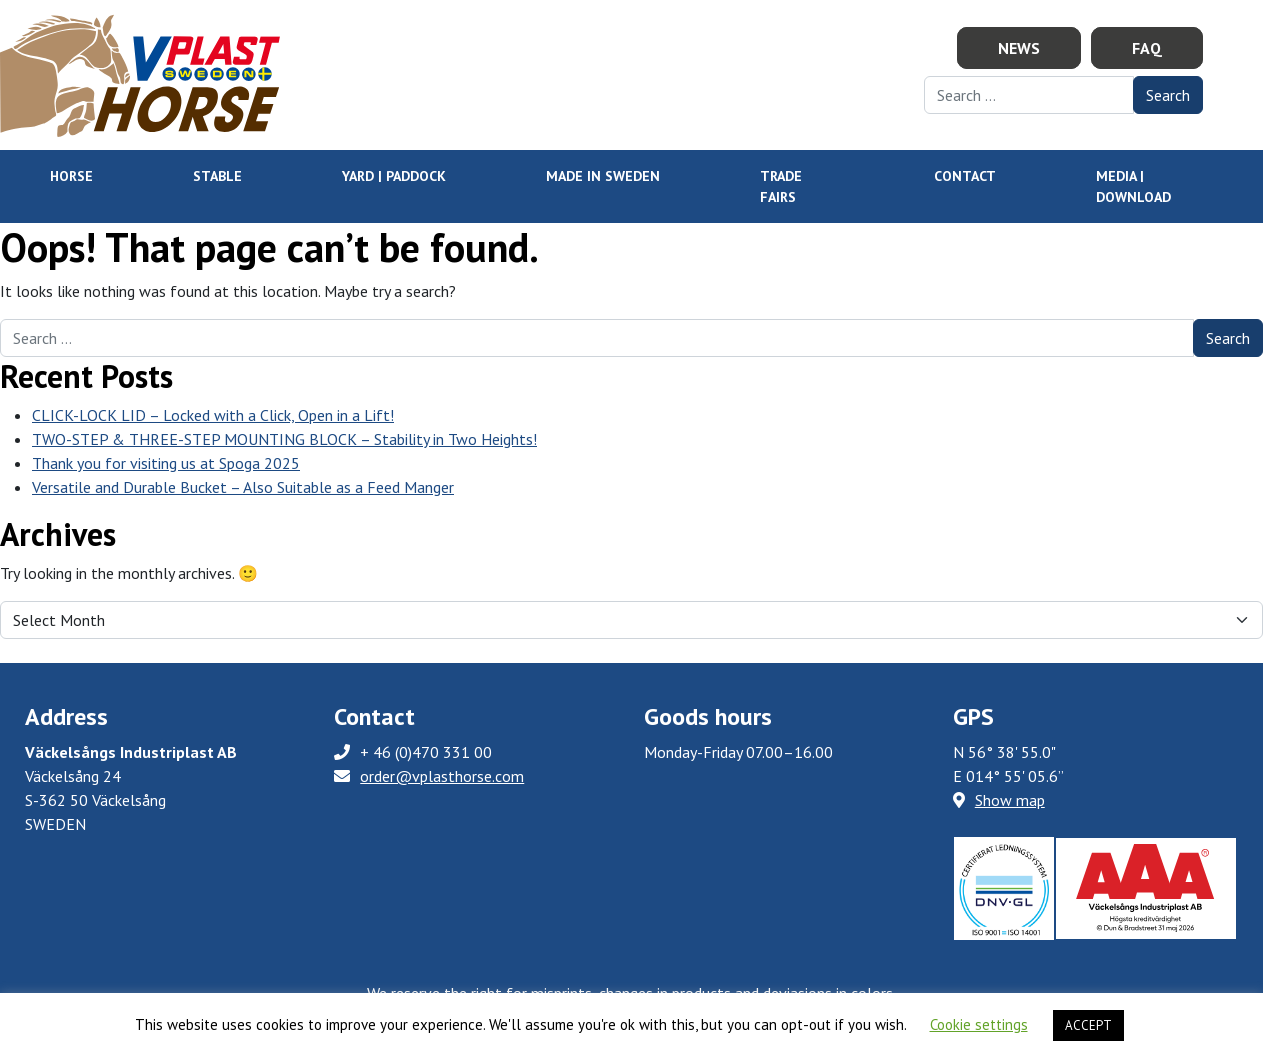 The image size is (1263, 1058). I want to click on STABLE, so click(217, 176).